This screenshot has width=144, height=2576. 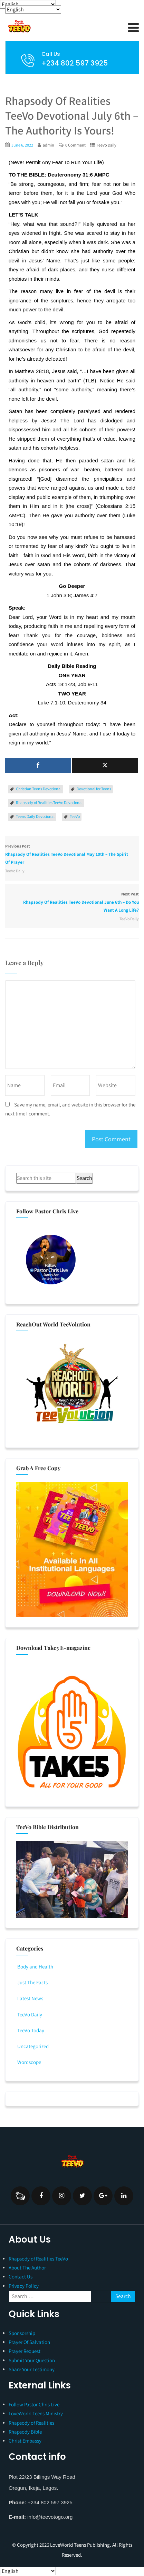 What do you see at coordinates (36, 2413) in the screenshot?
I see `LoveWorld Teens Ministry` at bounding box center [36, 2413].